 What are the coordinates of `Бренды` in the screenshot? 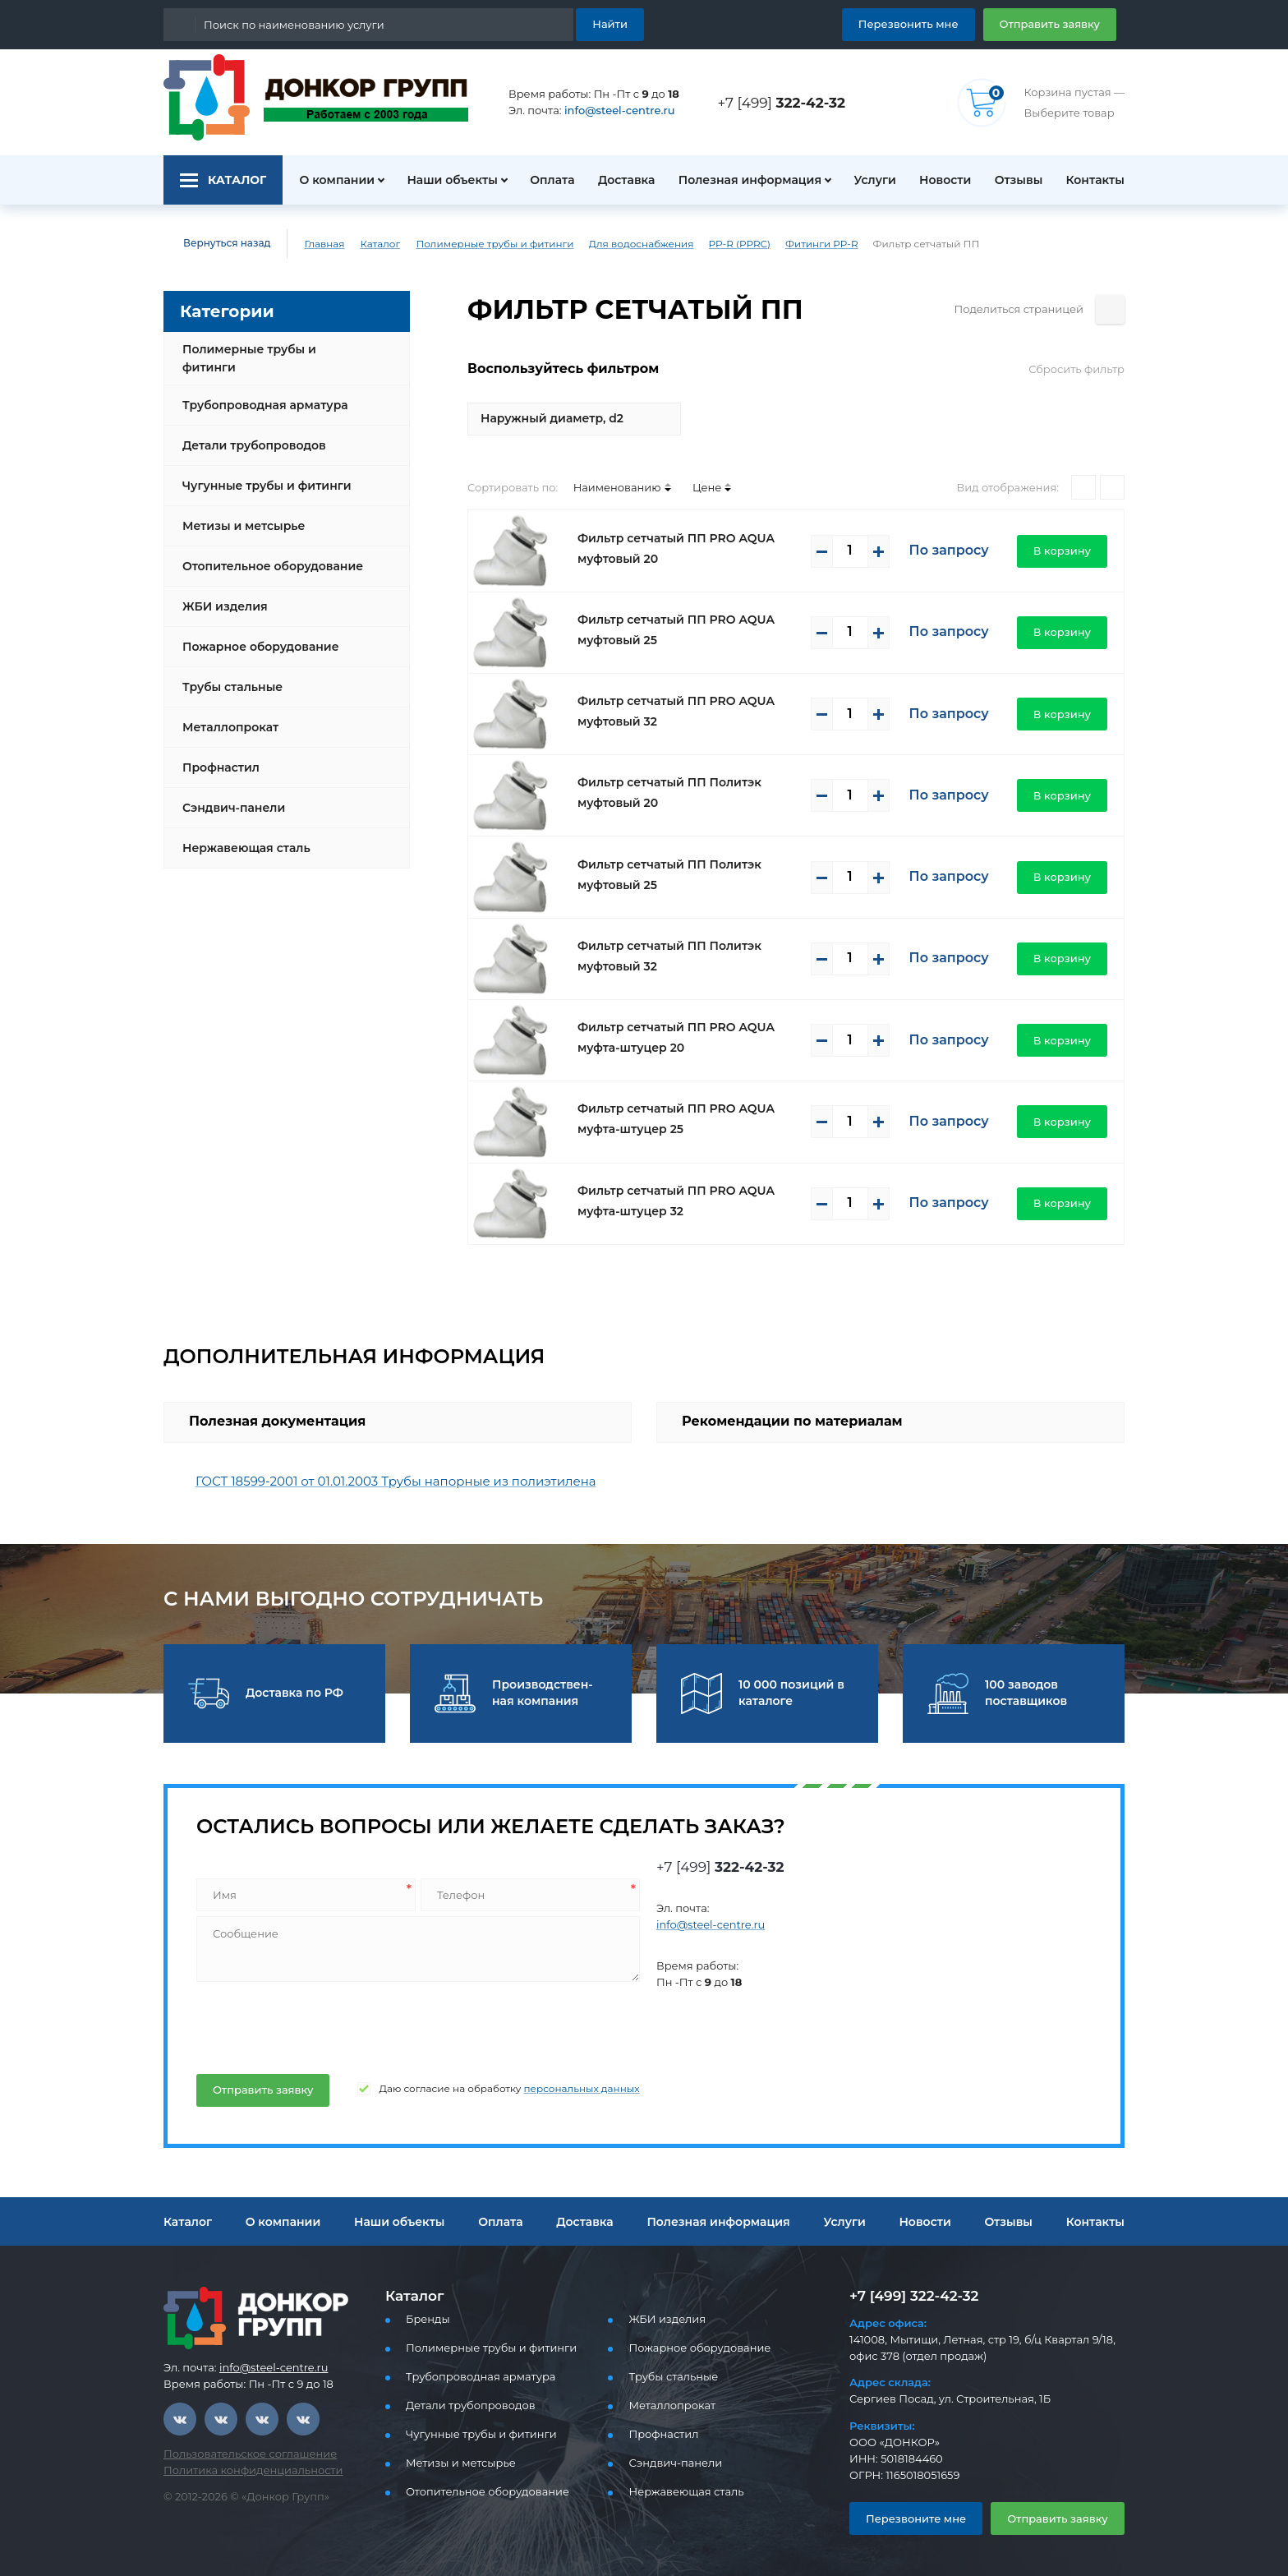 It's located at (425, 2319).